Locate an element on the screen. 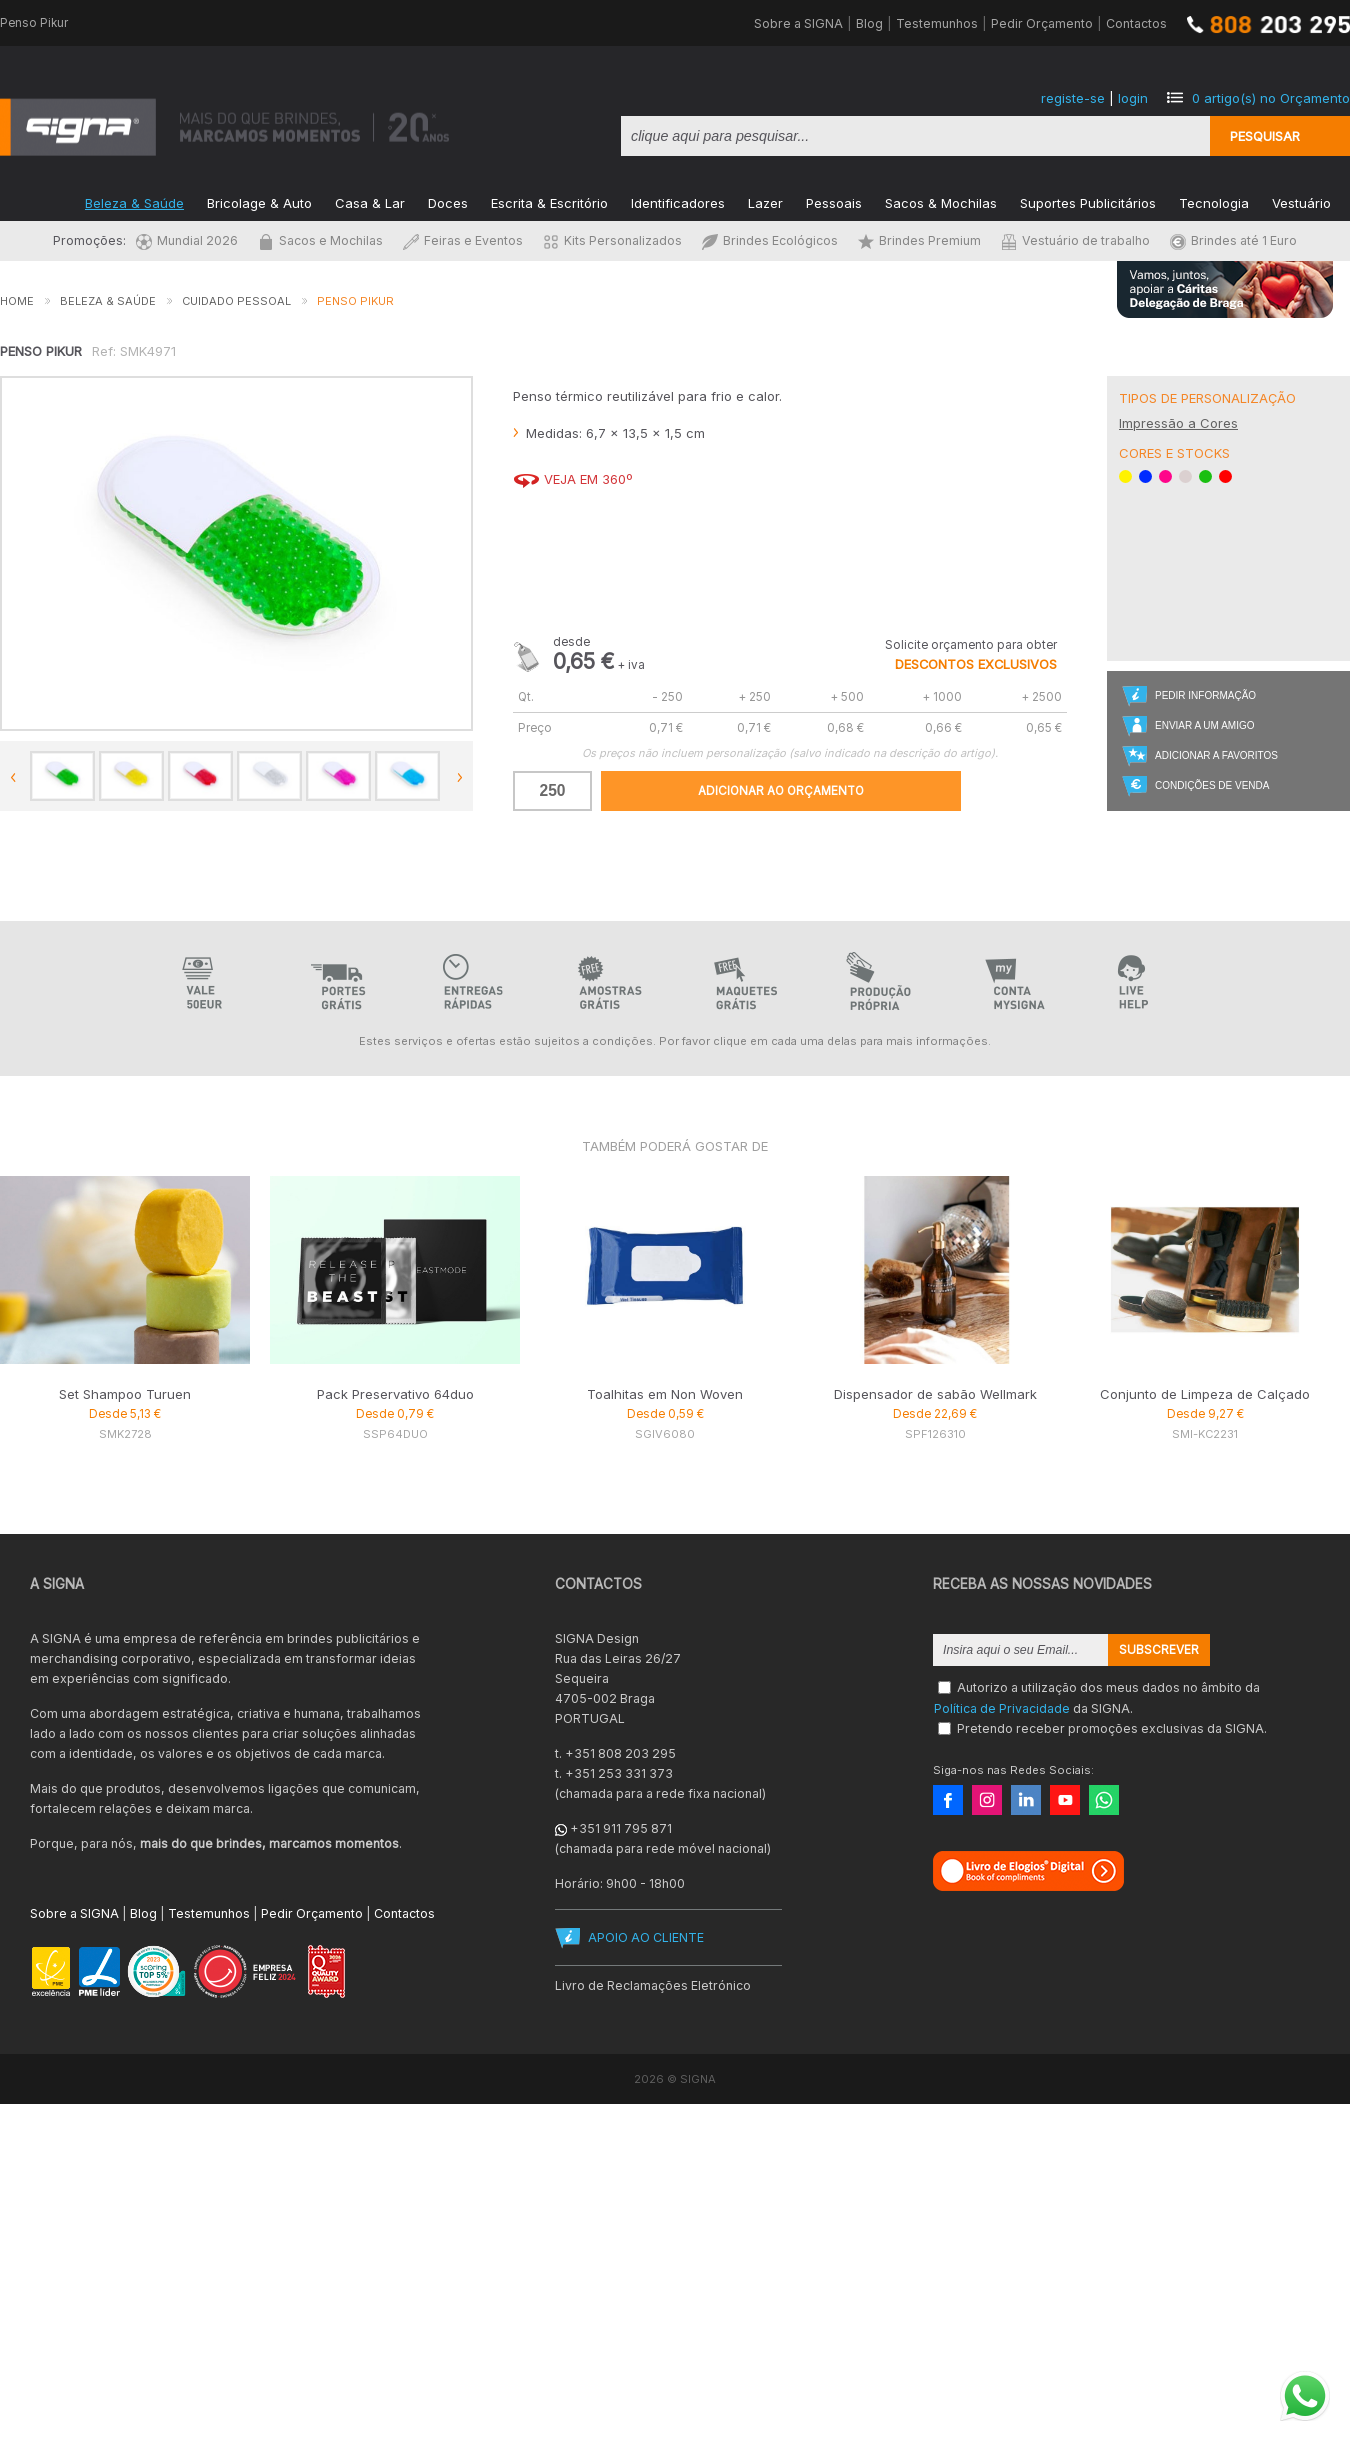 This screenshot has width=1350, height=2441. Contactos is located at coordinates (1136, 23).